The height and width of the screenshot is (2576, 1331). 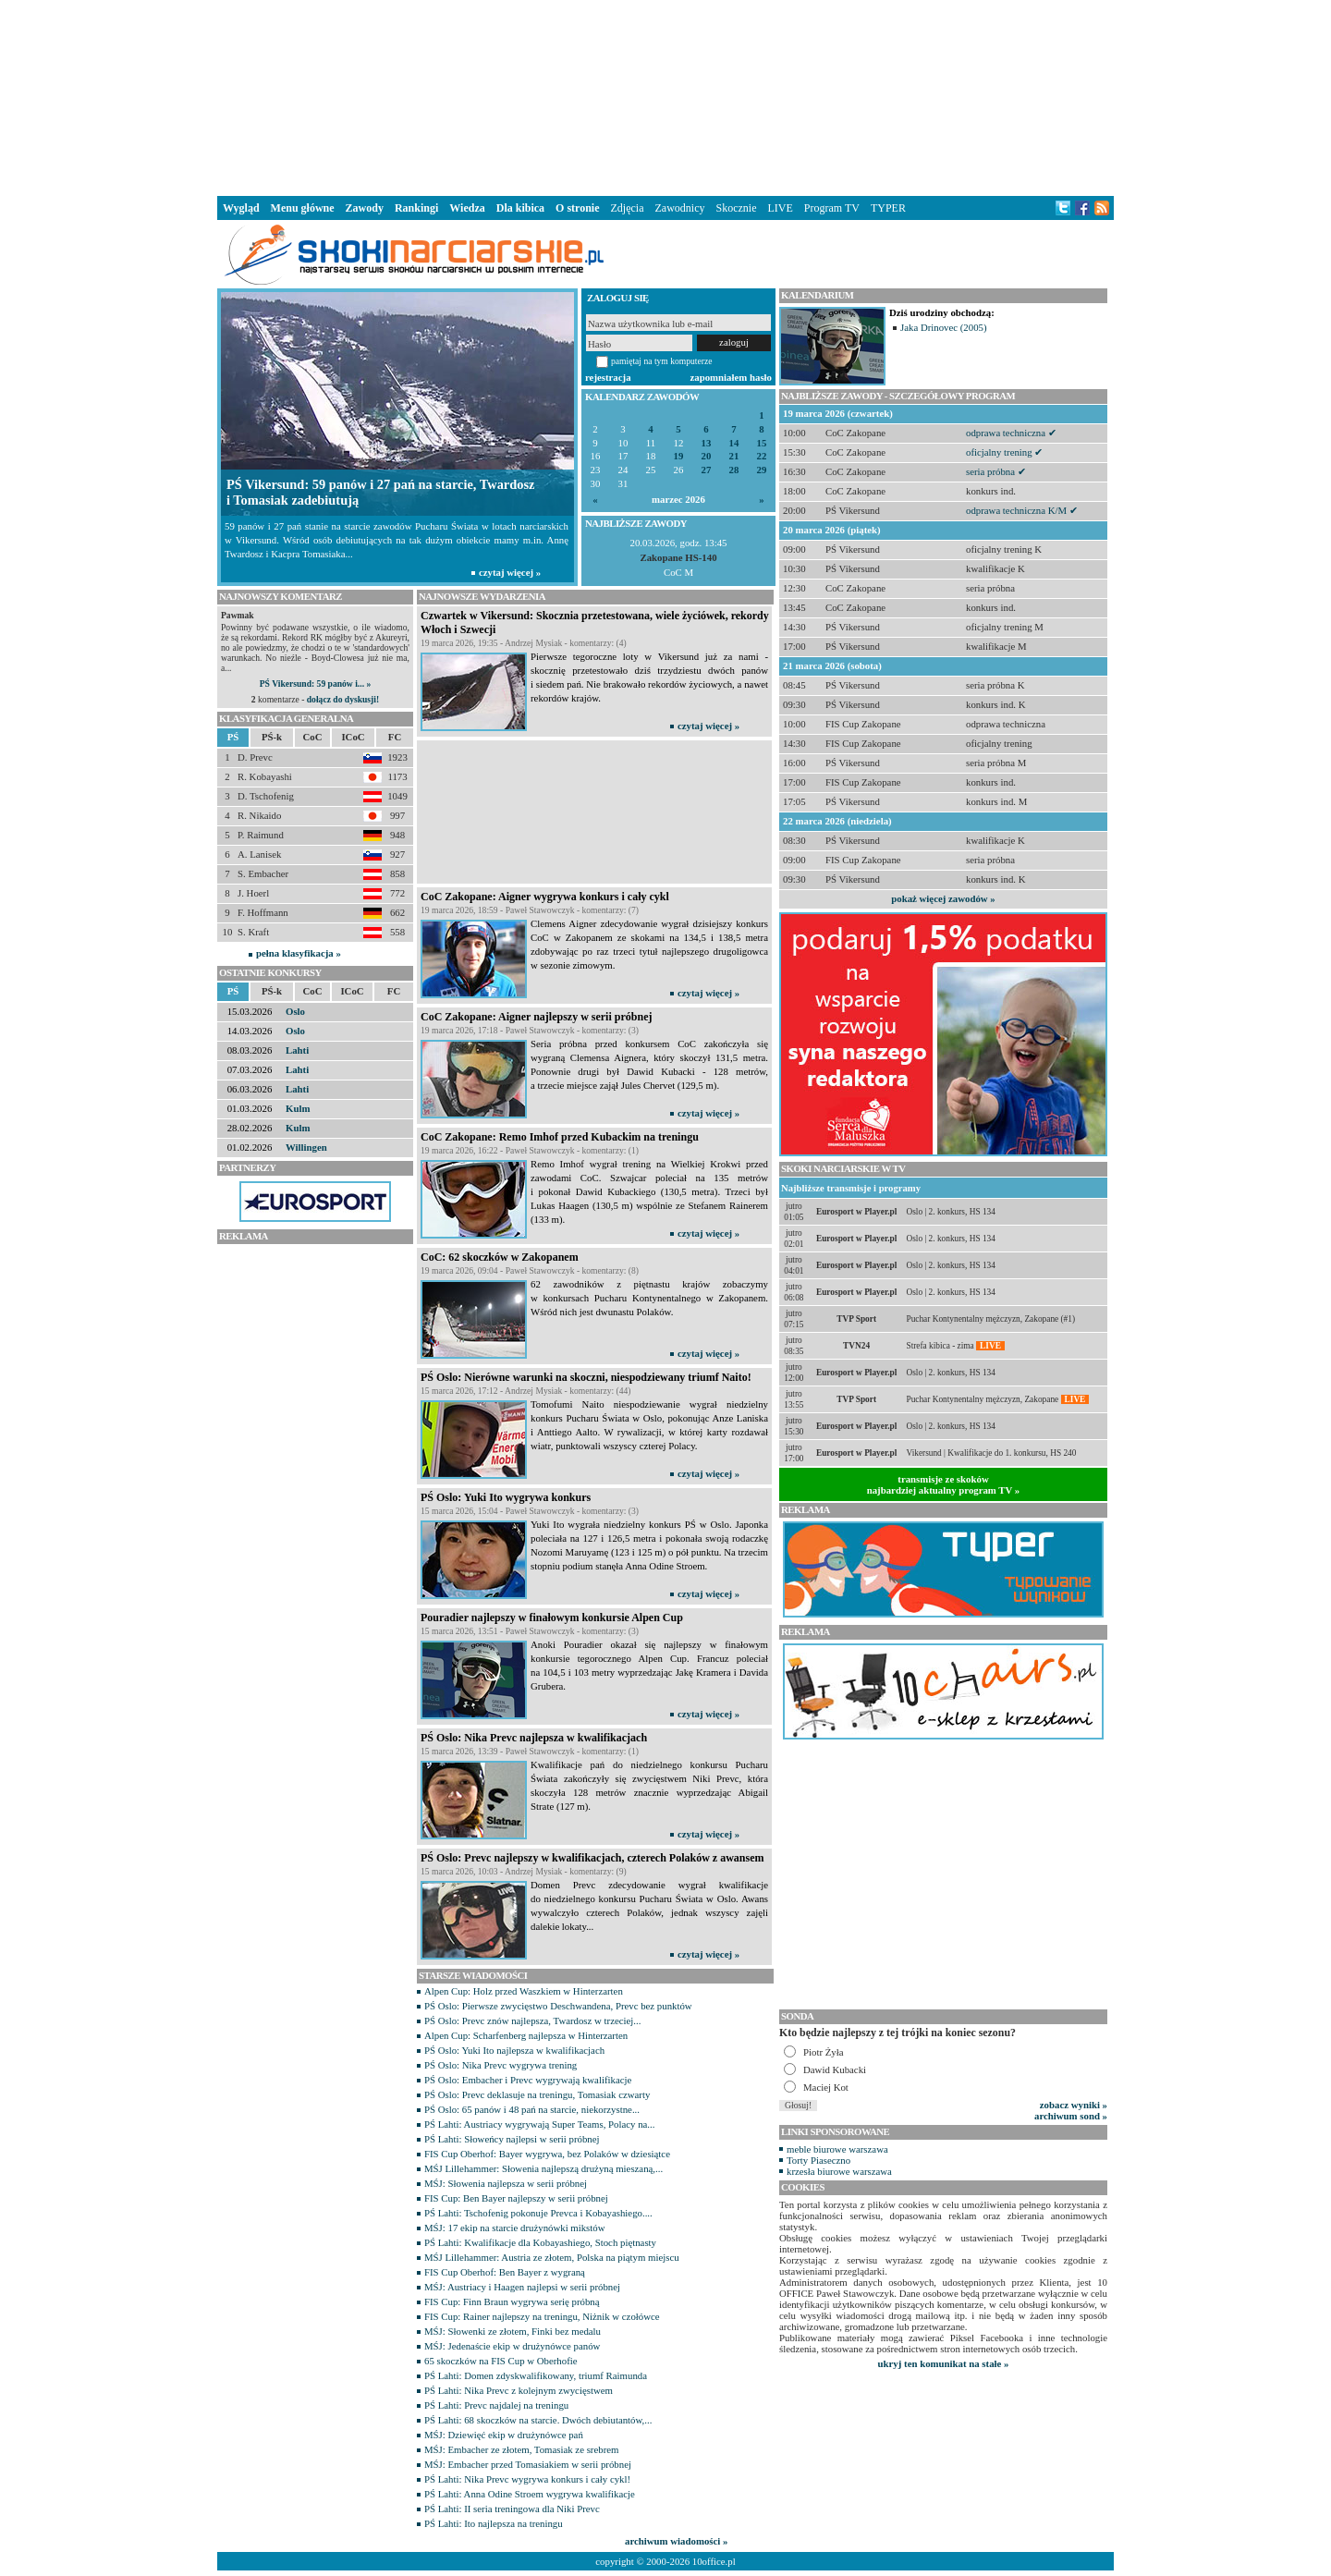 I want to click on CoC: 62 skoczków w Zakopanem, so click(x=500, y=1257).